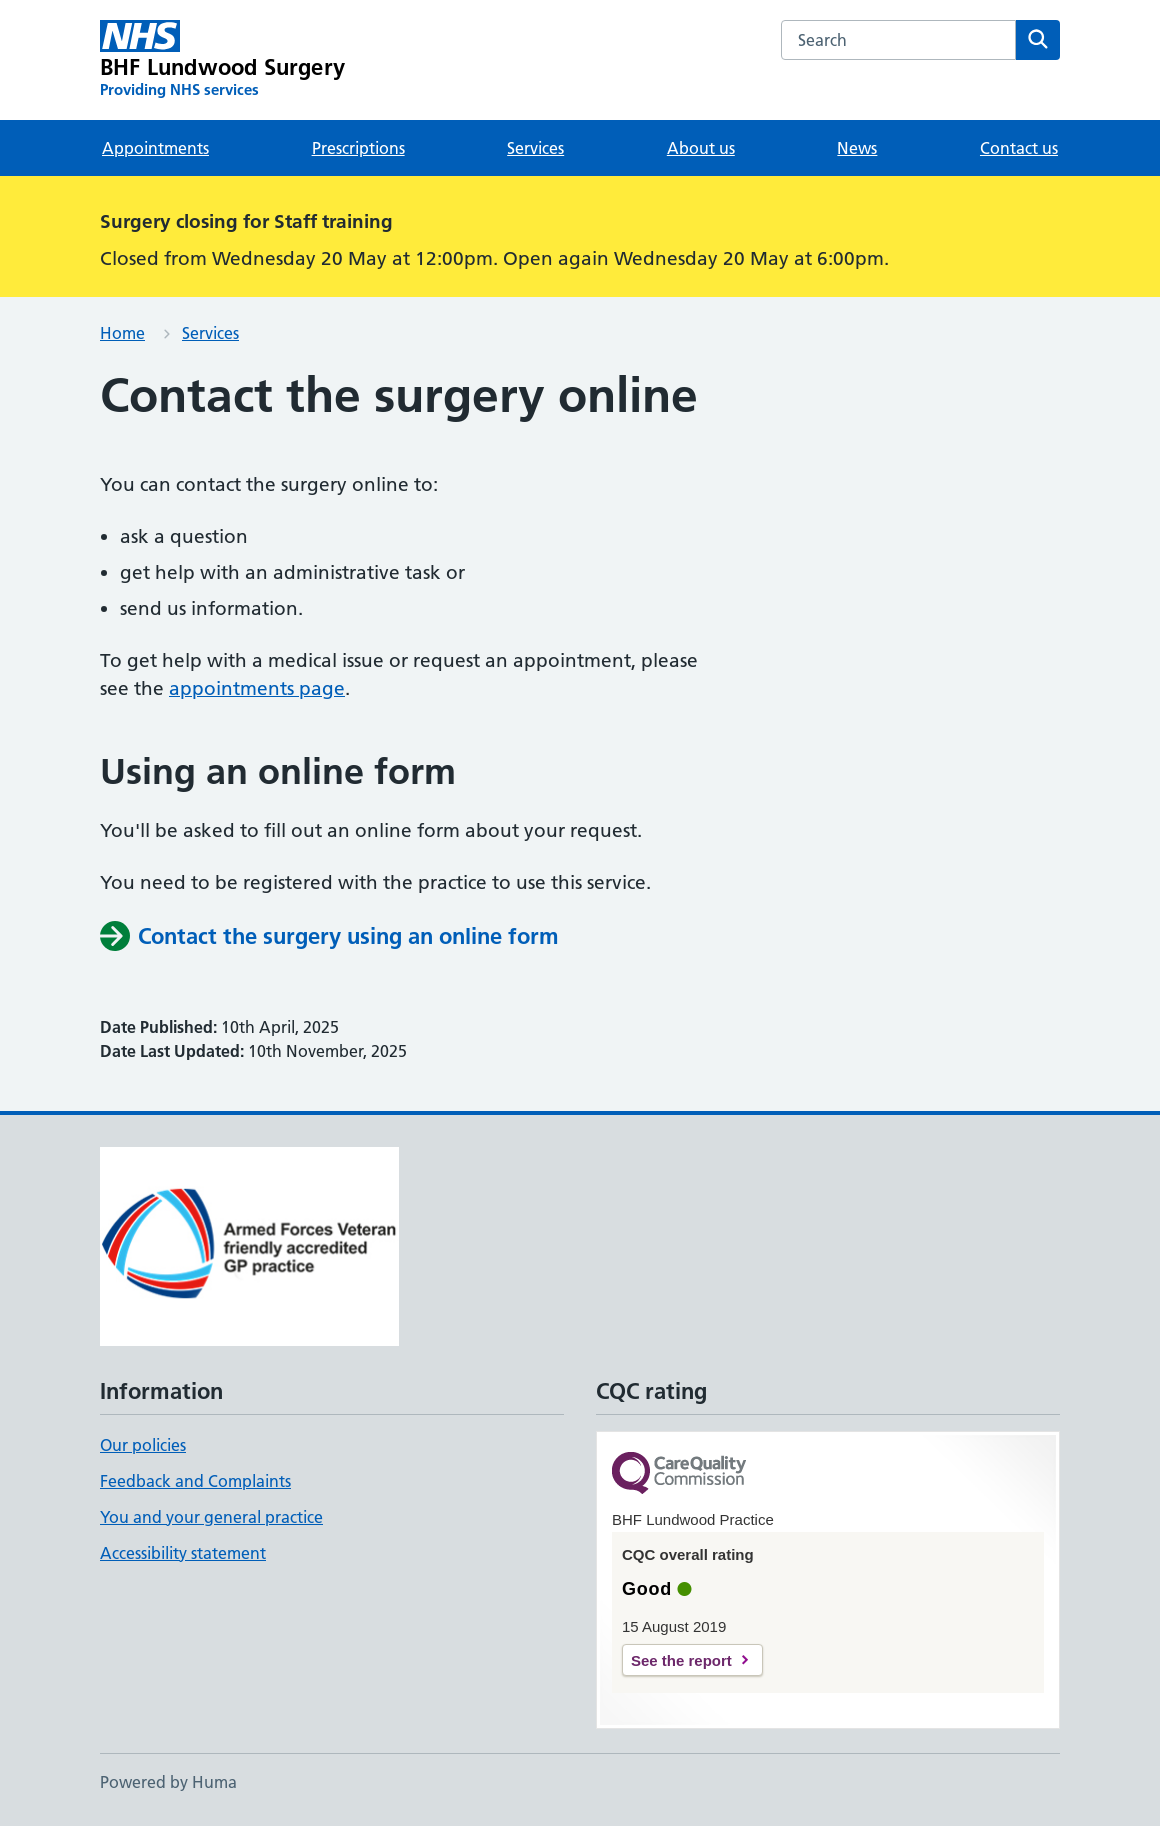 This screenshot has height=1826, width=1160. What do you see at coordinates (222, 60) in the screenshot?
I see `[BHF Lundwood Surgery homepage]` at bounding box center [222, 60].